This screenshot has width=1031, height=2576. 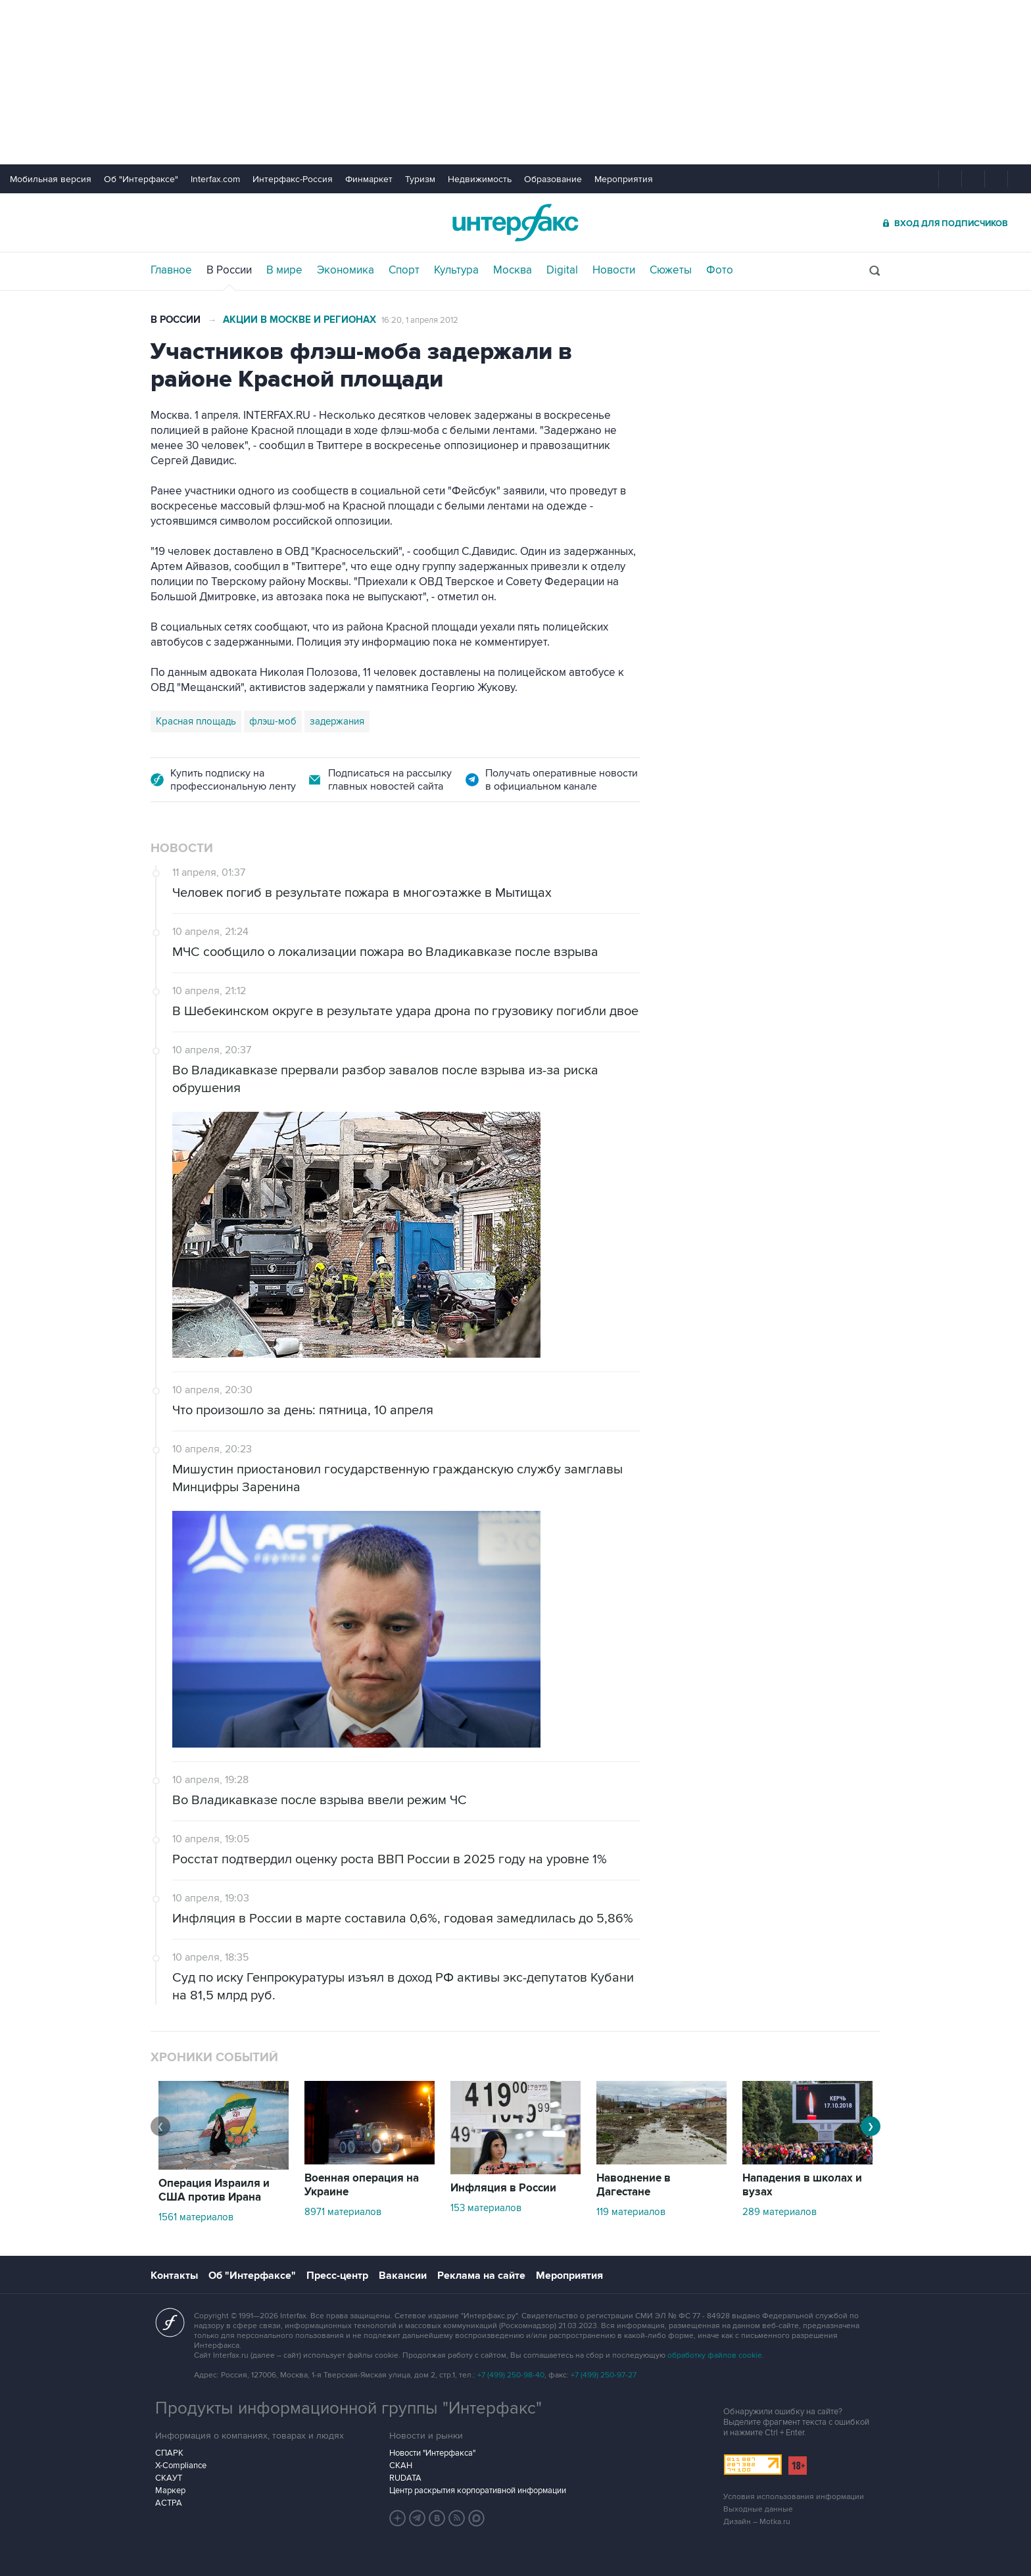 What do you see at coordinates (196, 721) in the screenshot?
I see `Красная площадь` at bounding box center [196, 721].